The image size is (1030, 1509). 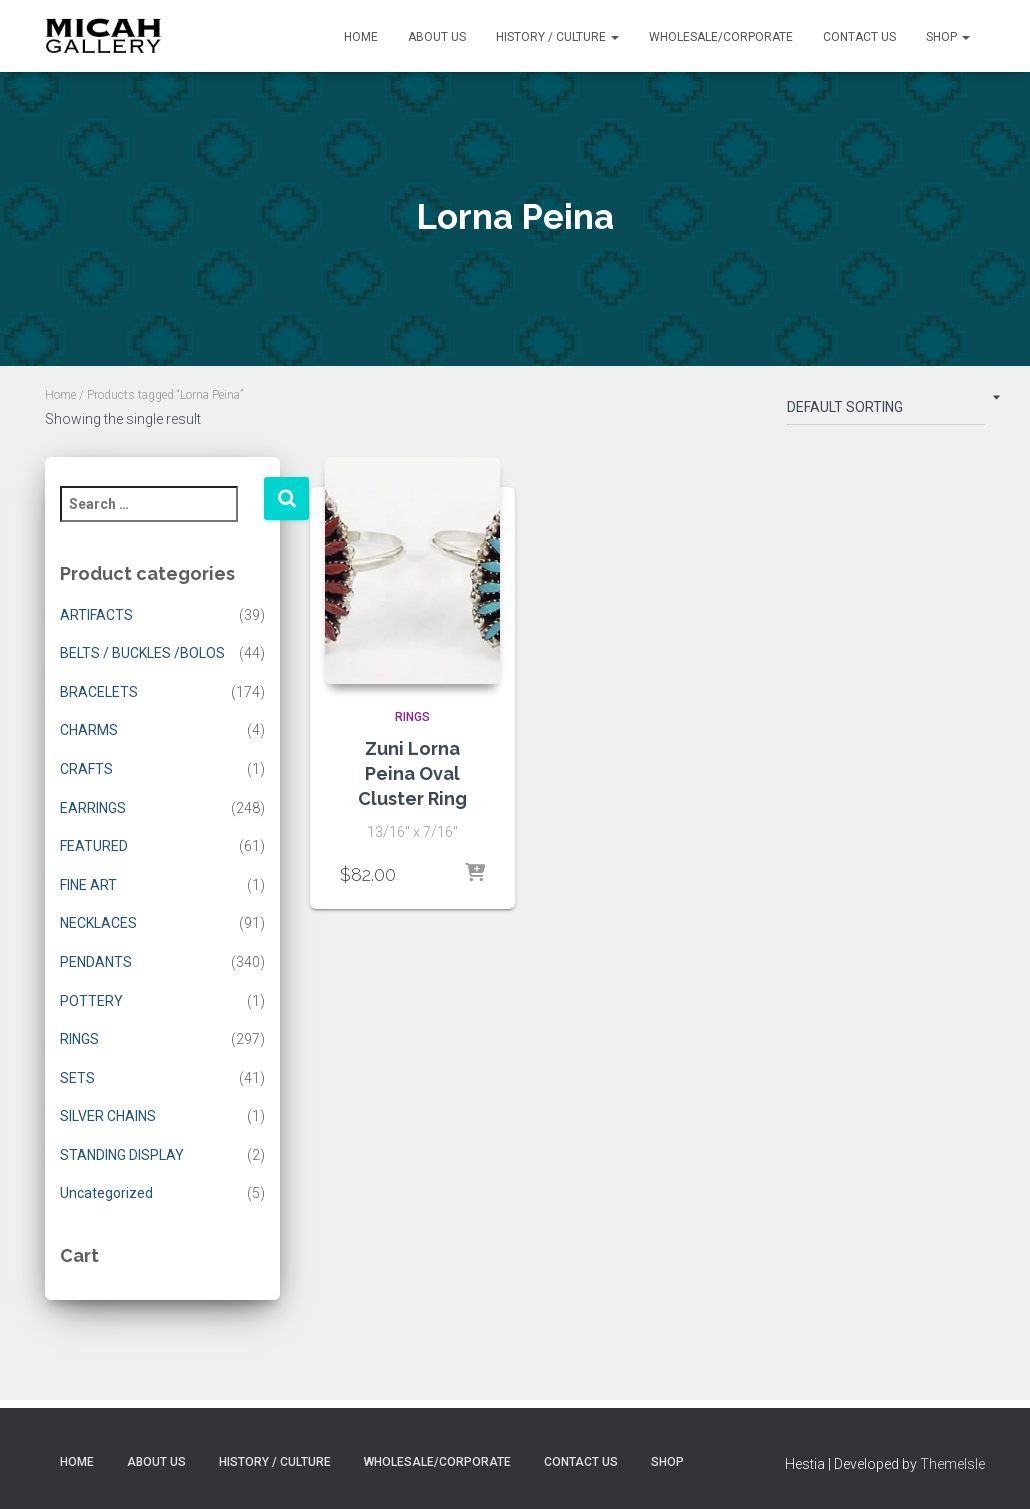 What do you see at coordinates (859, 37) in the screenshot?
I see `Contact Us` at bounding box center [859, 37].